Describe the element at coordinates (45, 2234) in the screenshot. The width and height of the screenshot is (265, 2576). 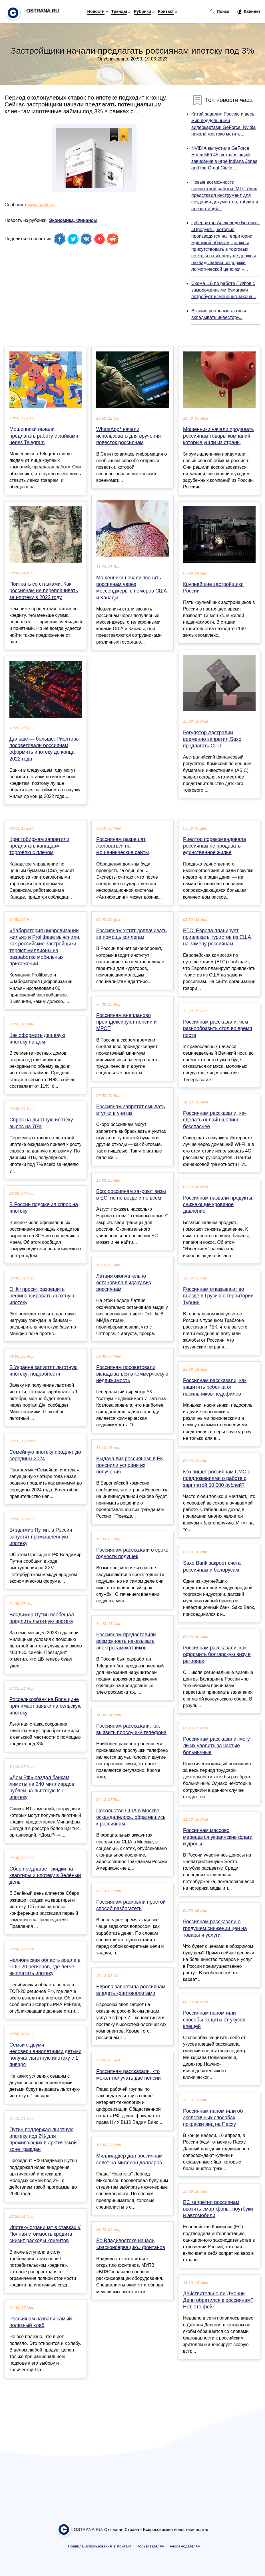
I see `Ипотеку ограничат в ставках // Полная стоимость кредита снизит расходы клиентов` at that location.